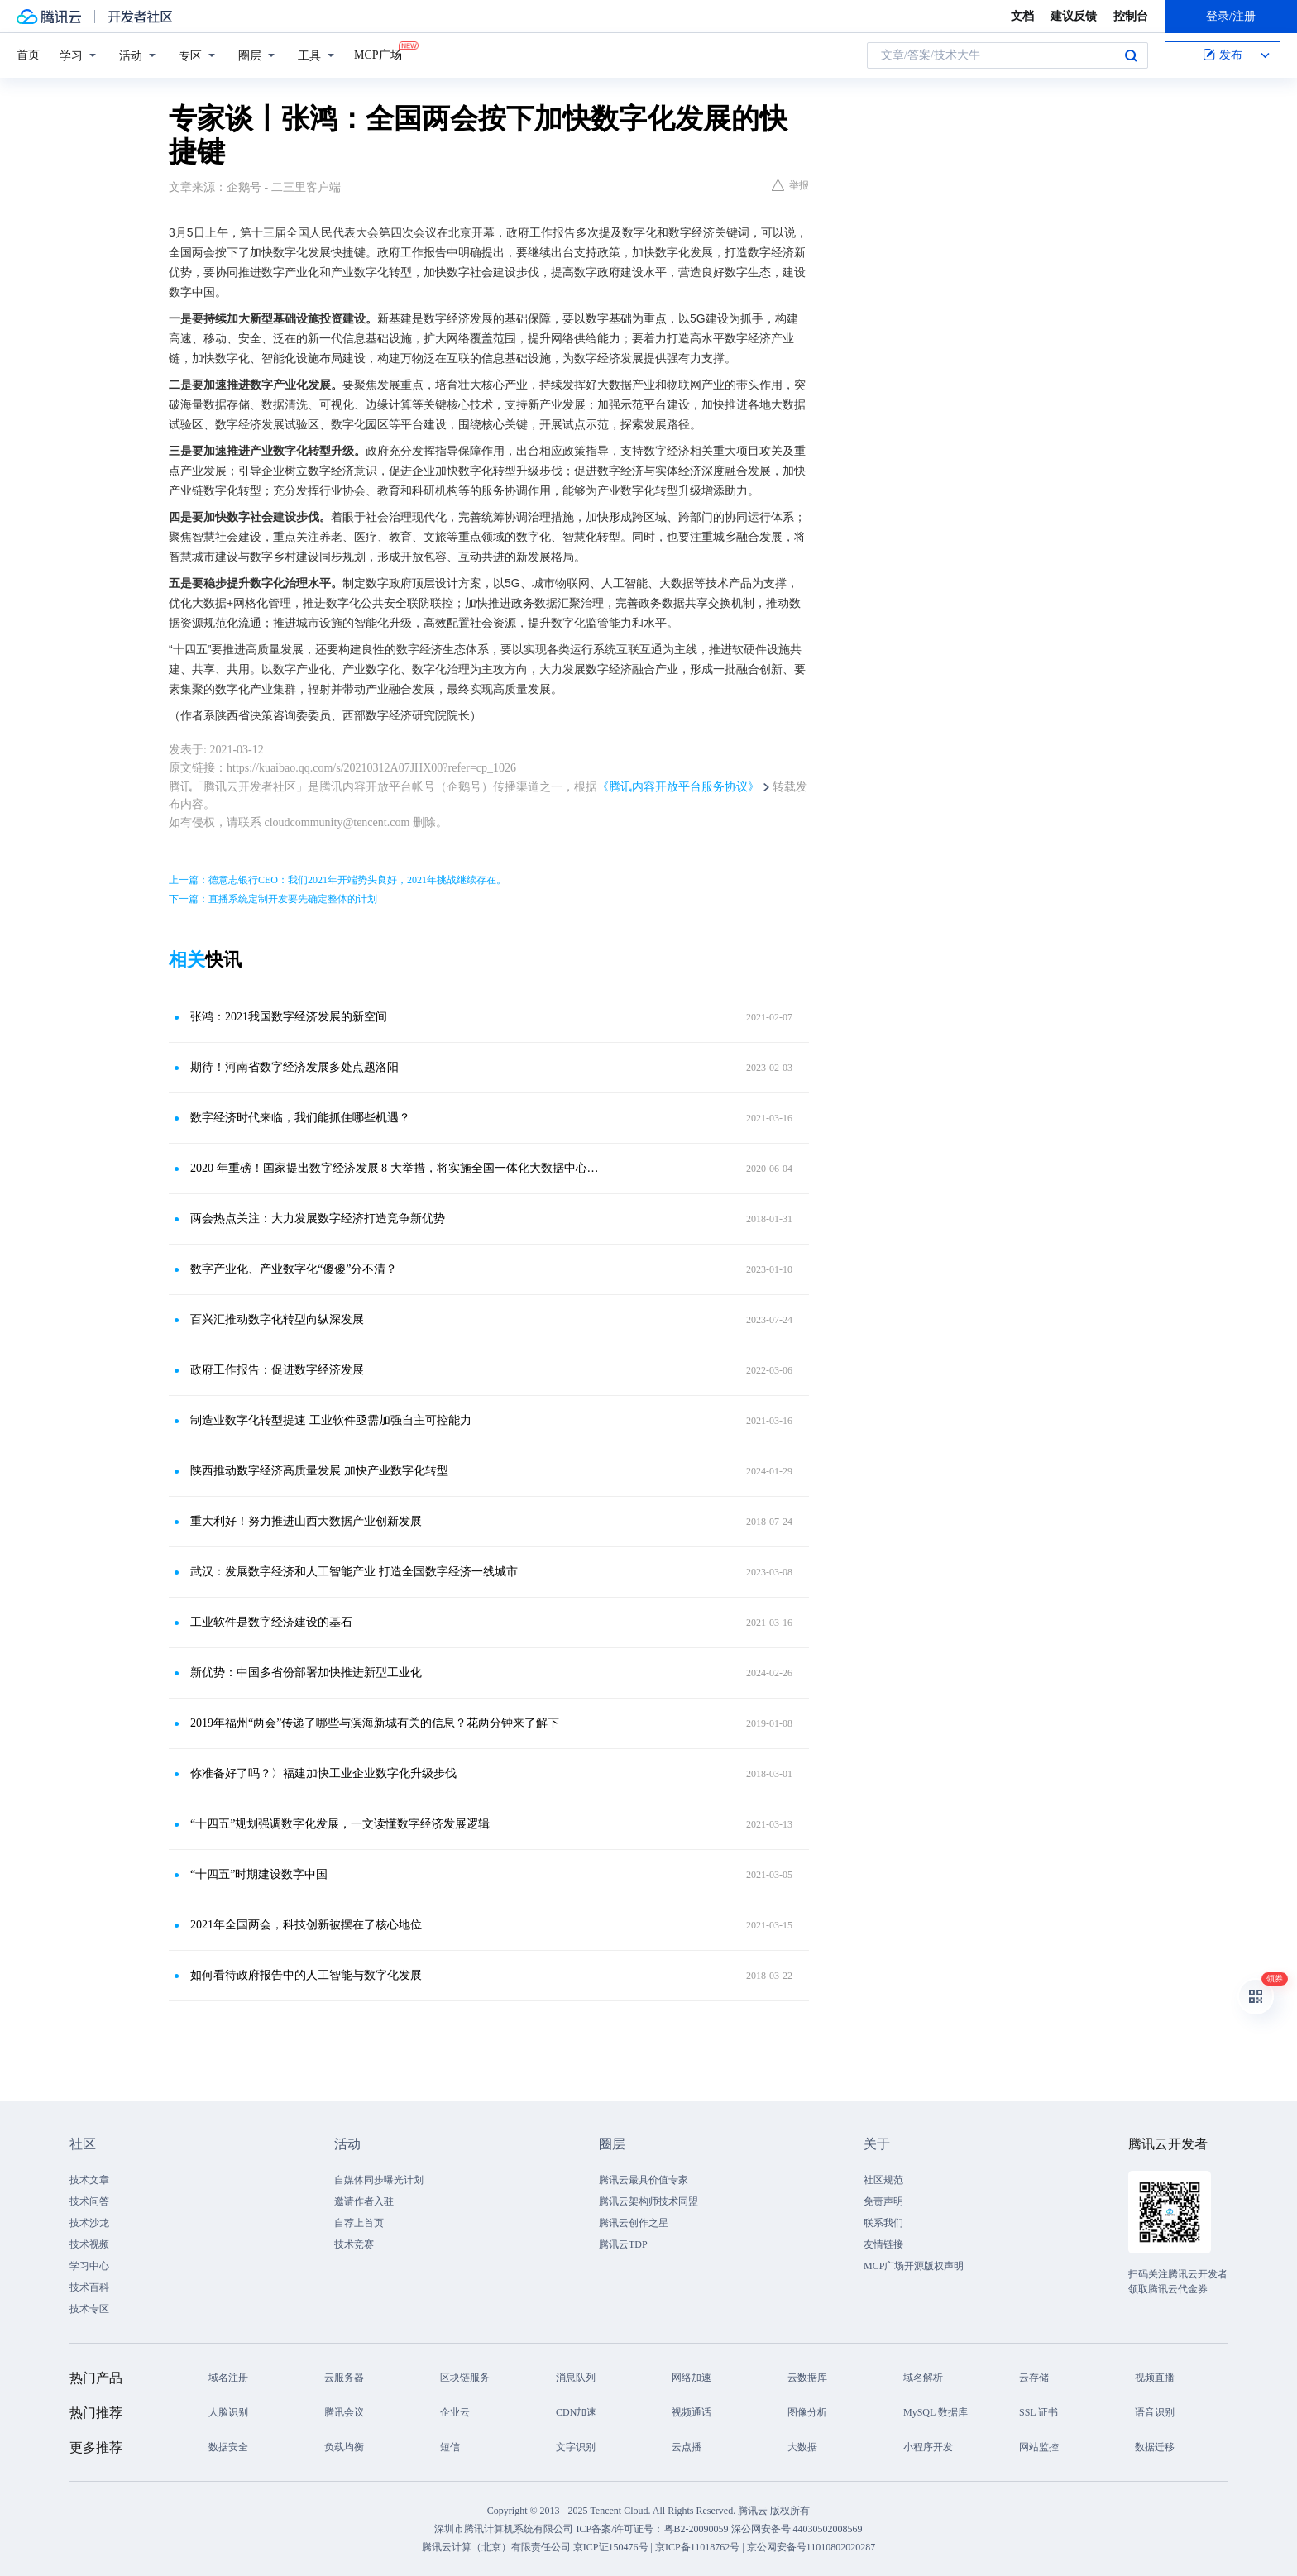 The image size is (1297, 2576). I want to click on 粤B2-20090059, so click(697, 2529).